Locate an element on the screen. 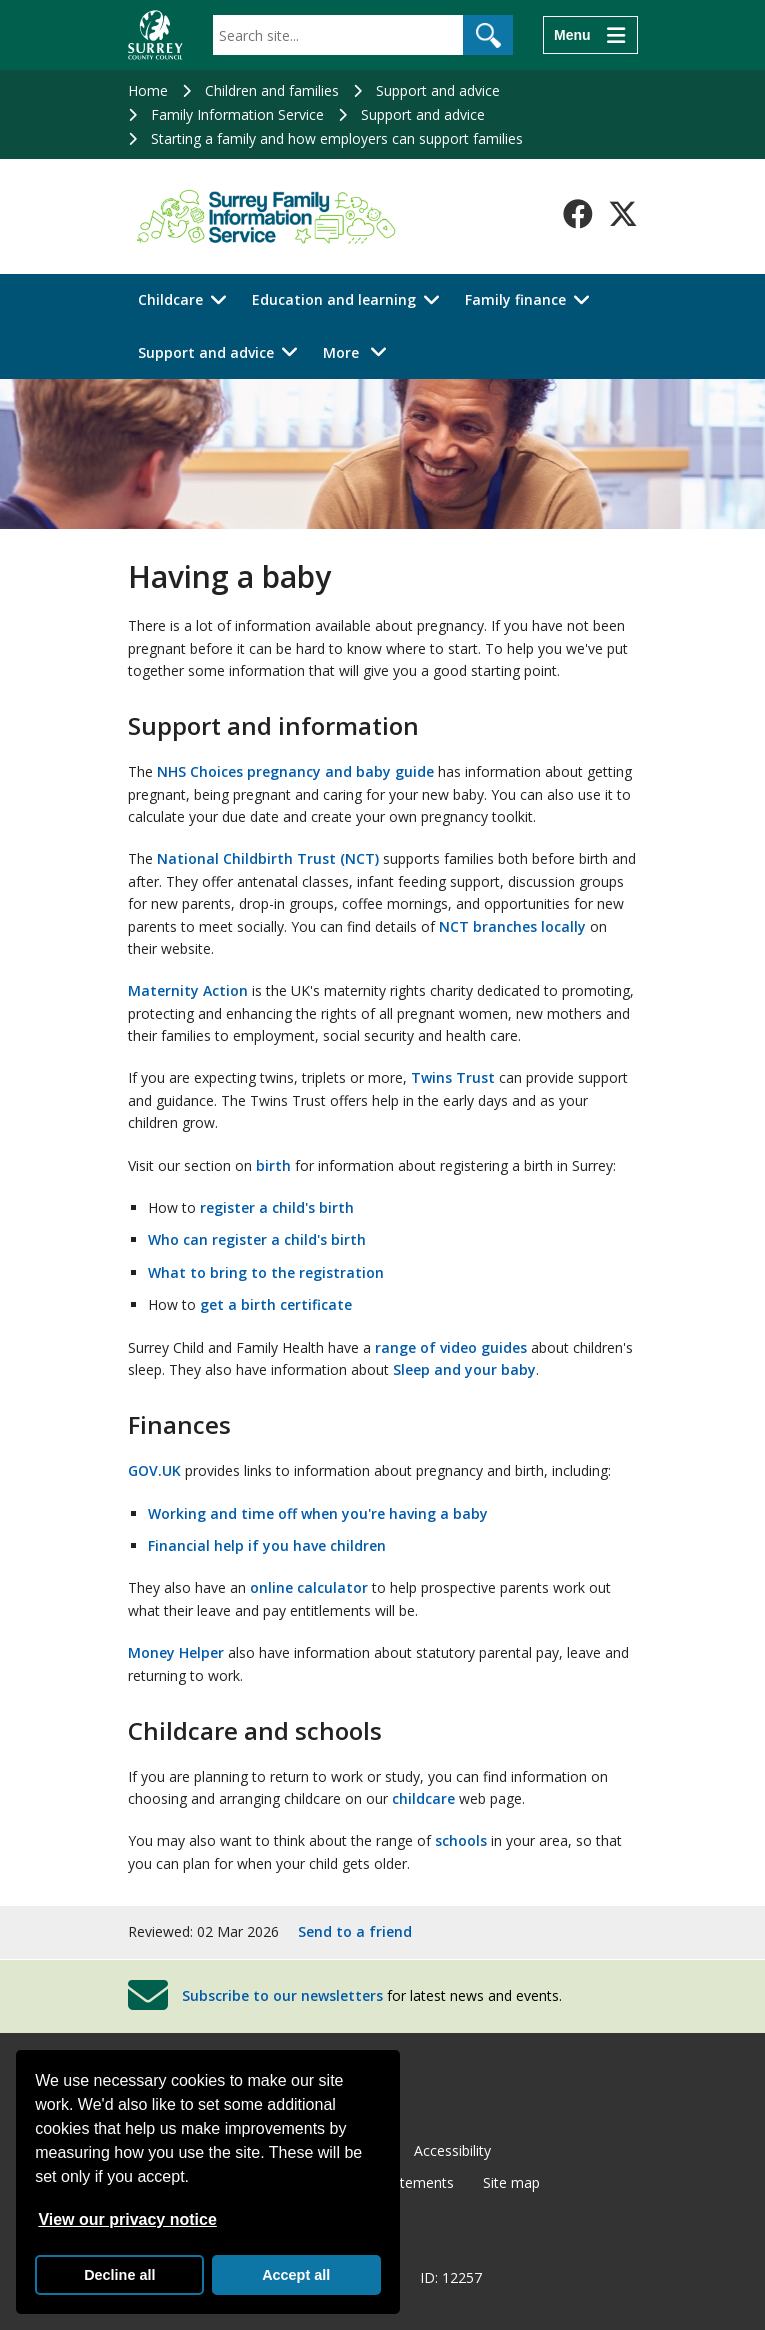 This screenshot has width=765, height=2330. NCT branches locally is located at coordinates (512, 926).